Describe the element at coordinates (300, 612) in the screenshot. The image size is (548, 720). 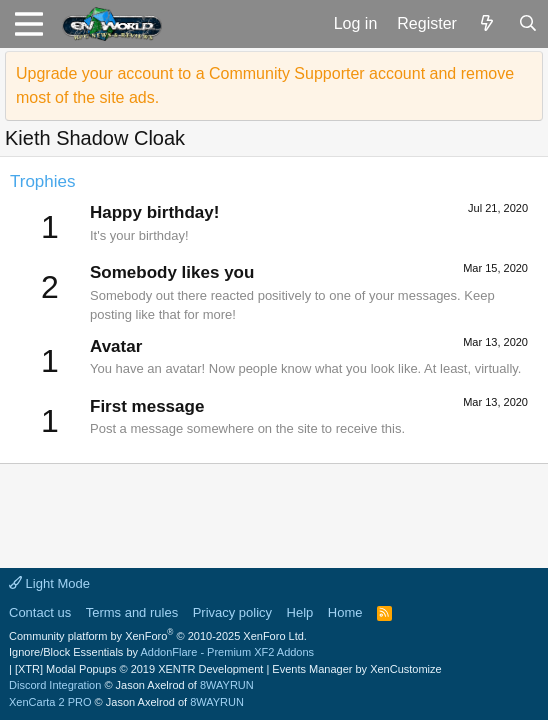
I see `Help` at that location.